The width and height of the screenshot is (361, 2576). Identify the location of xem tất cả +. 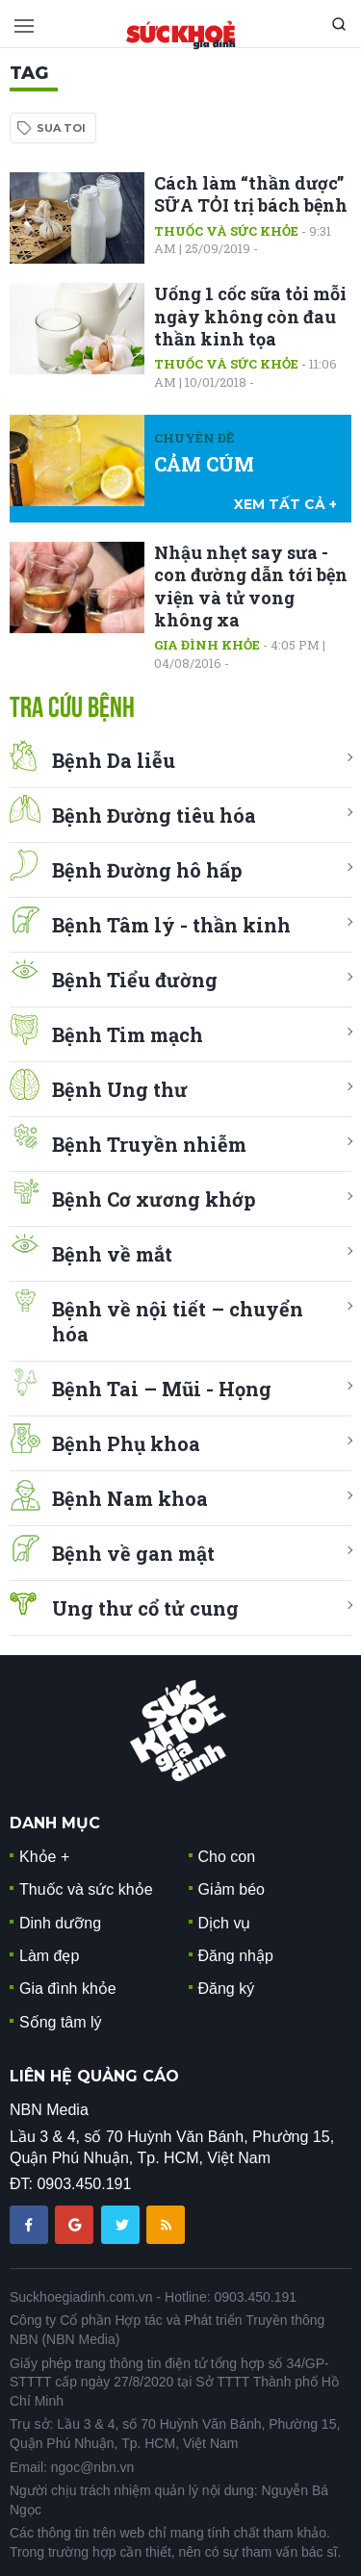
(285, 504).